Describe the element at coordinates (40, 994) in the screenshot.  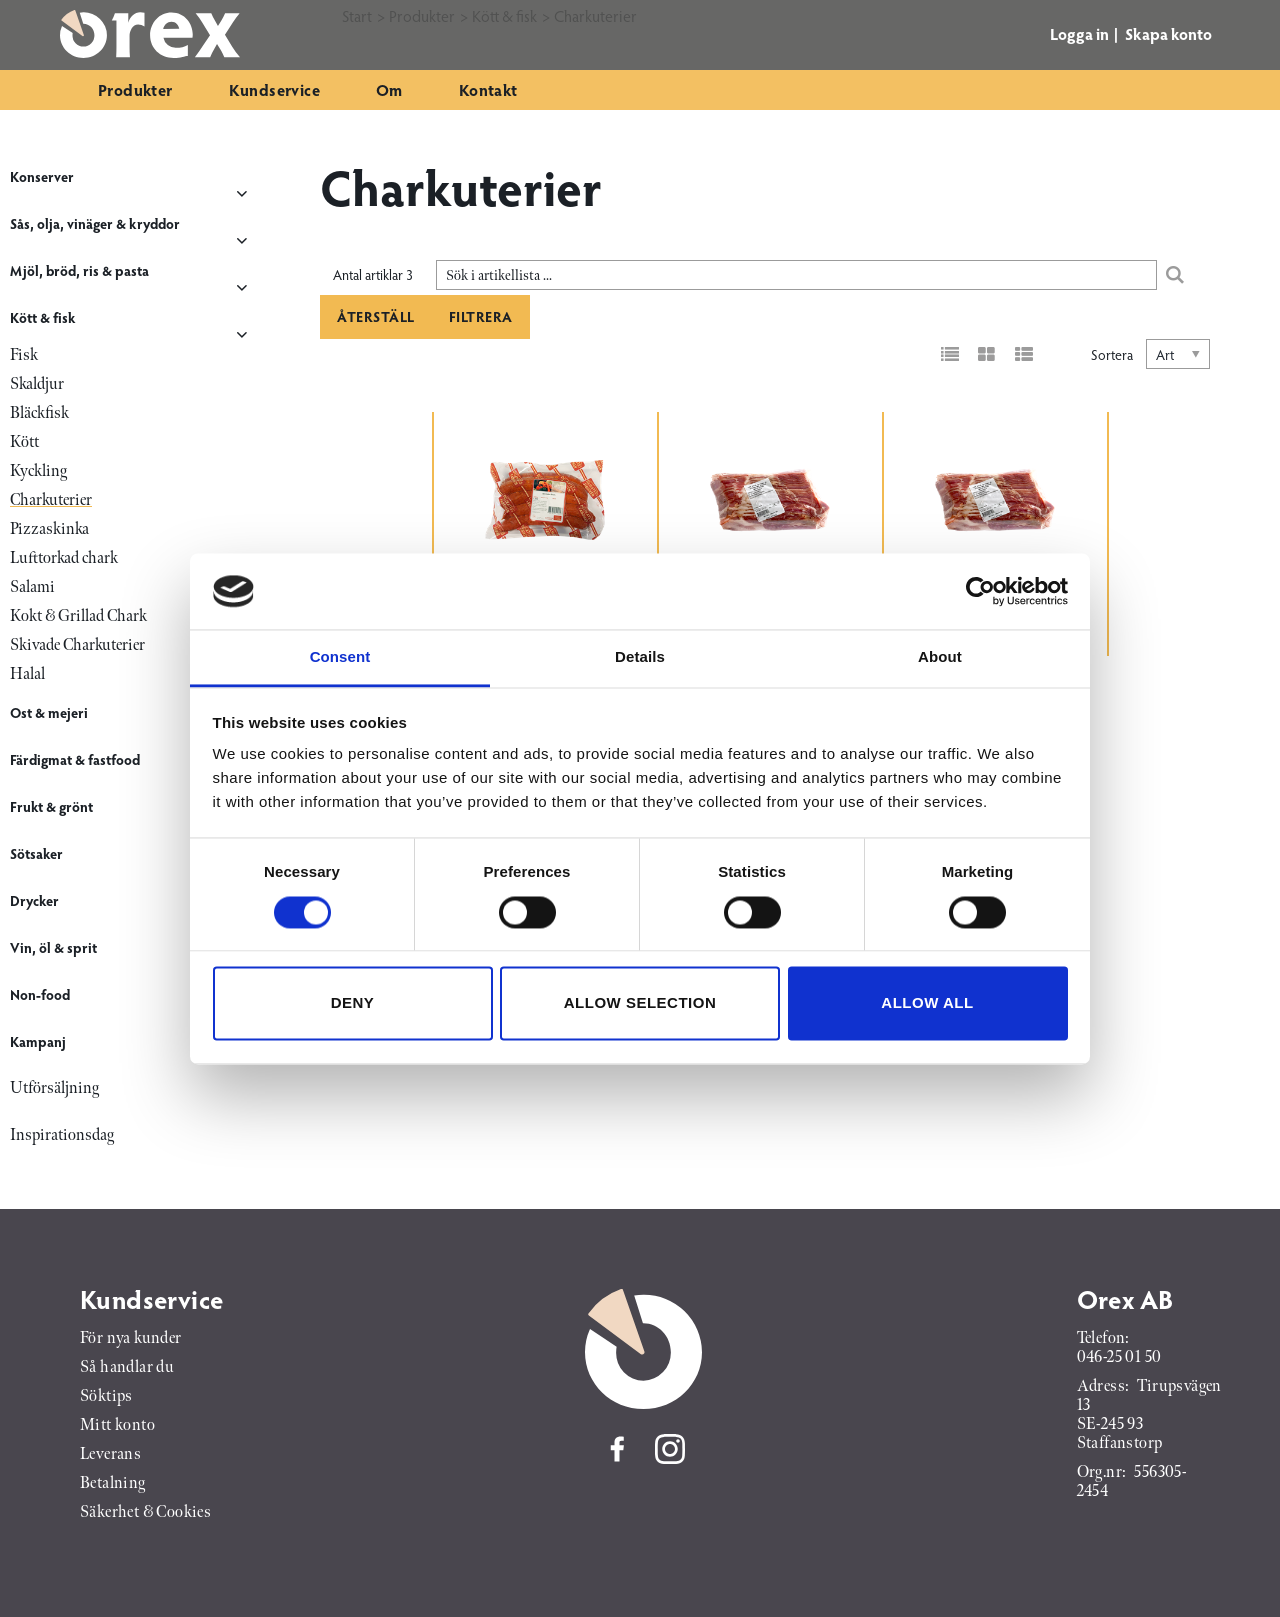
I see `Non-food` at that location.